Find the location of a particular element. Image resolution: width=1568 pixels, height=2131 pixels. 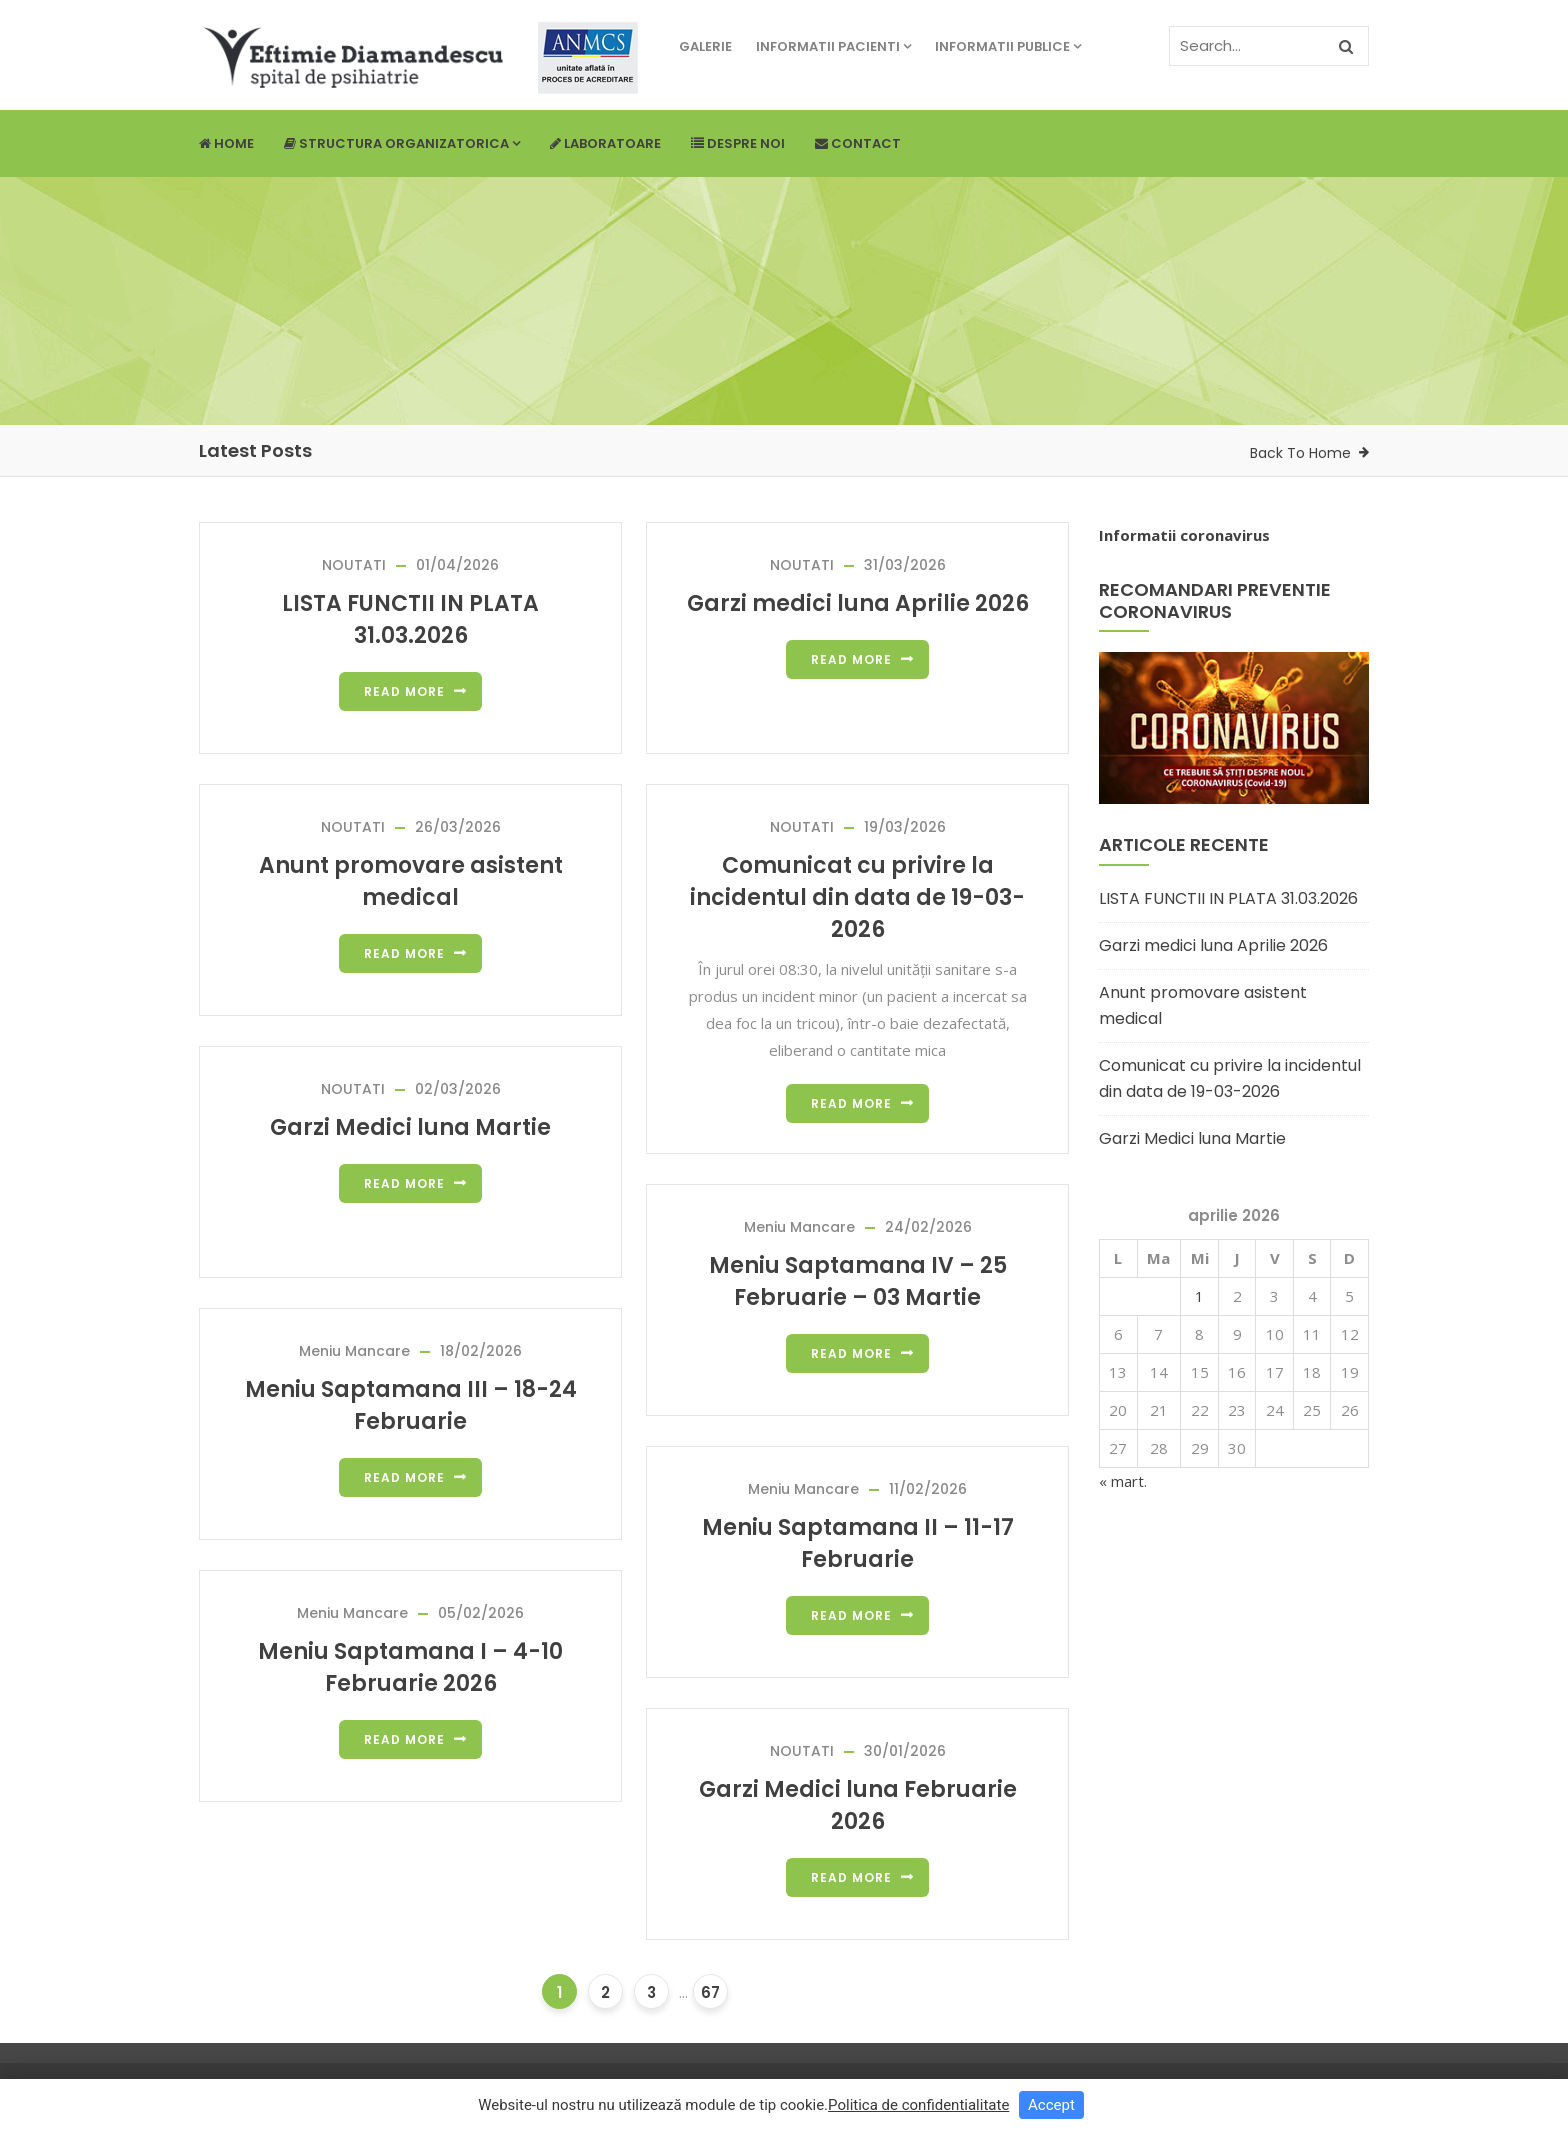

Informatii coronavirus is located at coordinates (1184, 535).